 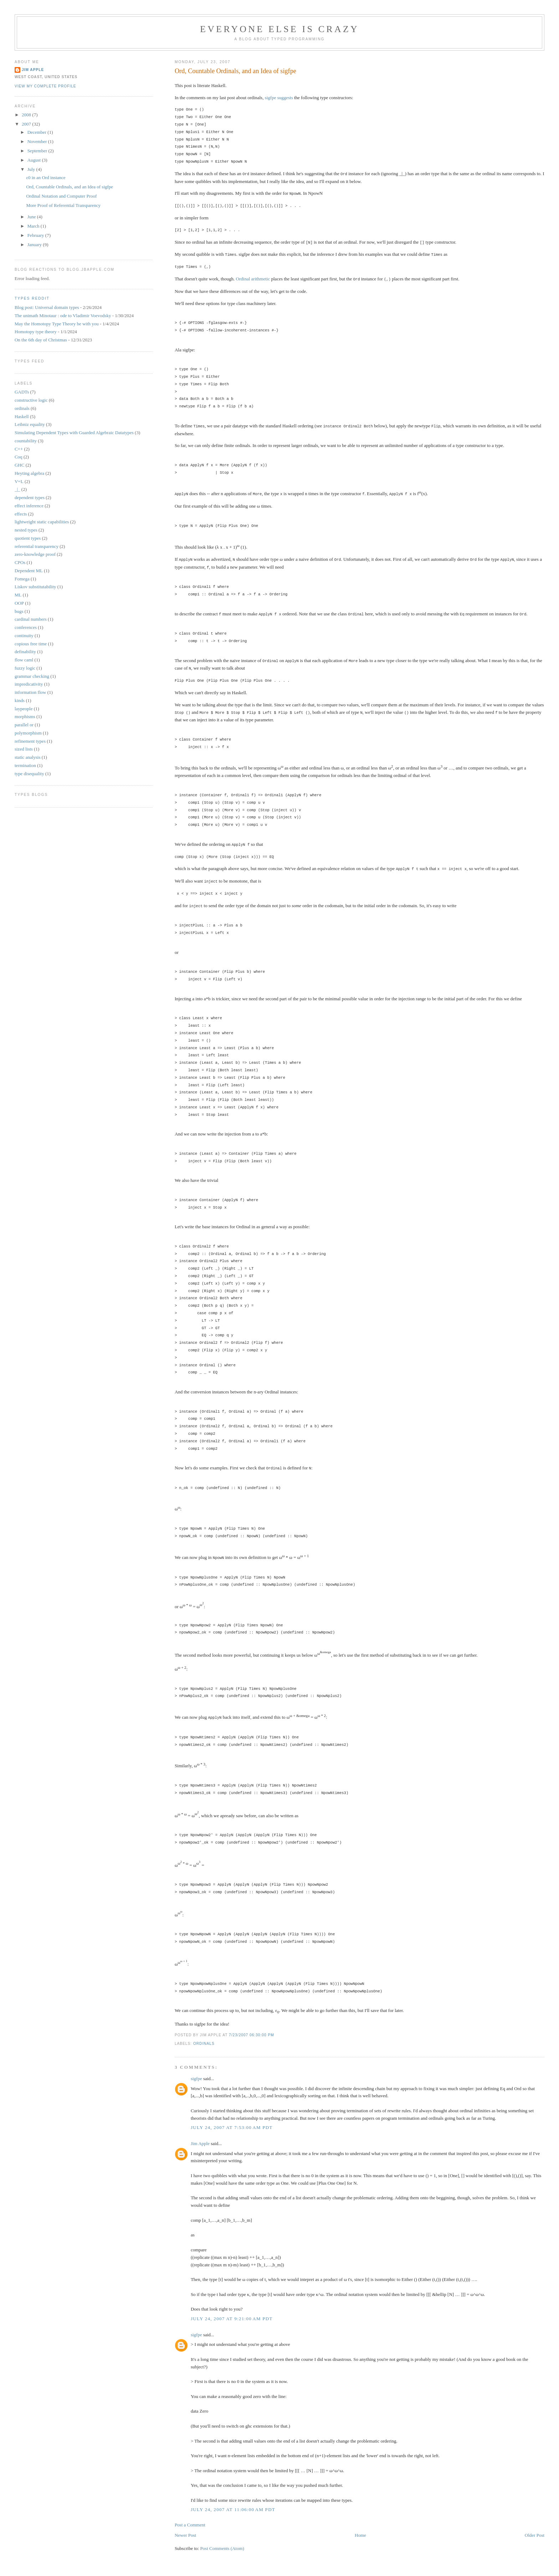 I want to click on referential transparency, so click(x=36, y=546).